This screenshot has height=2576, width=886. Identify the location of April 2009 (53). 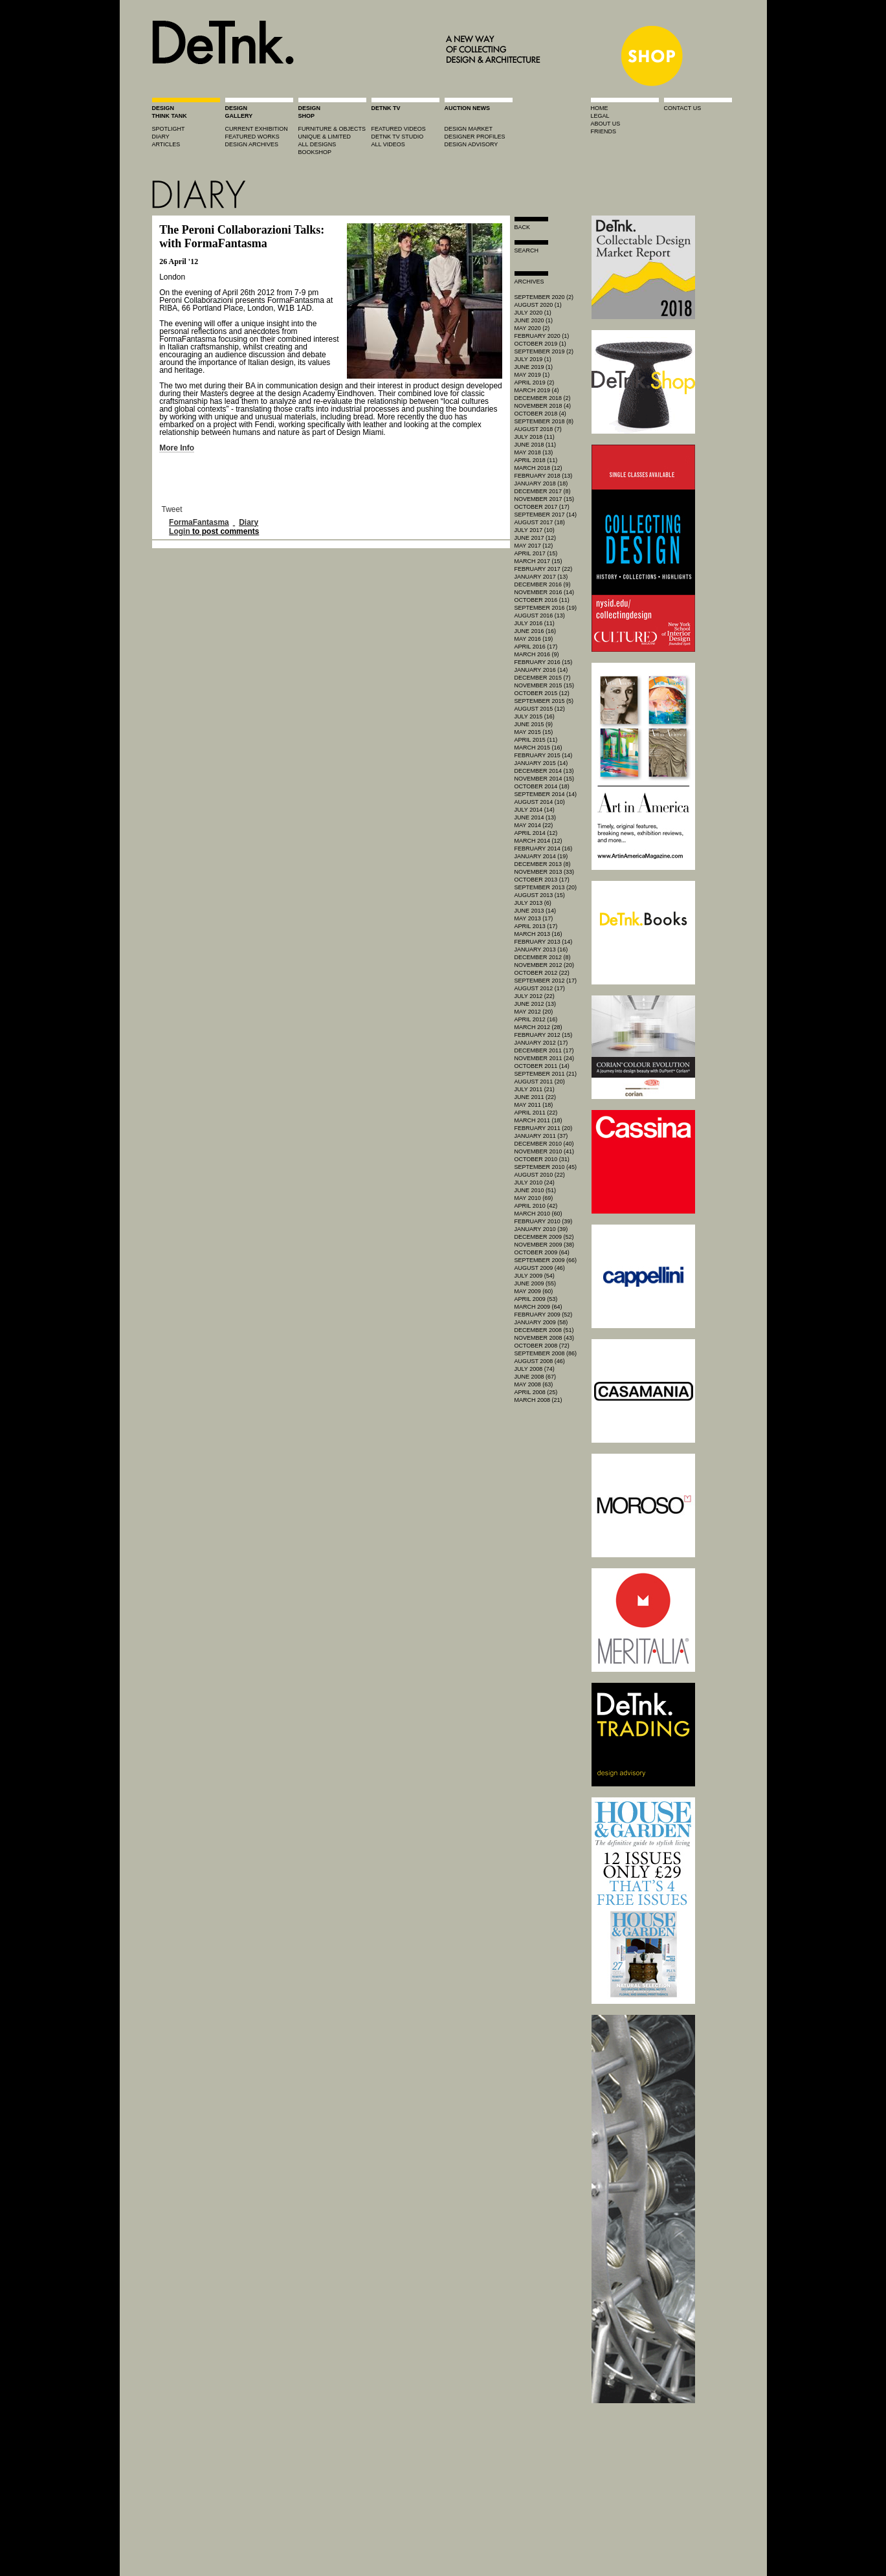
(536, 1299).